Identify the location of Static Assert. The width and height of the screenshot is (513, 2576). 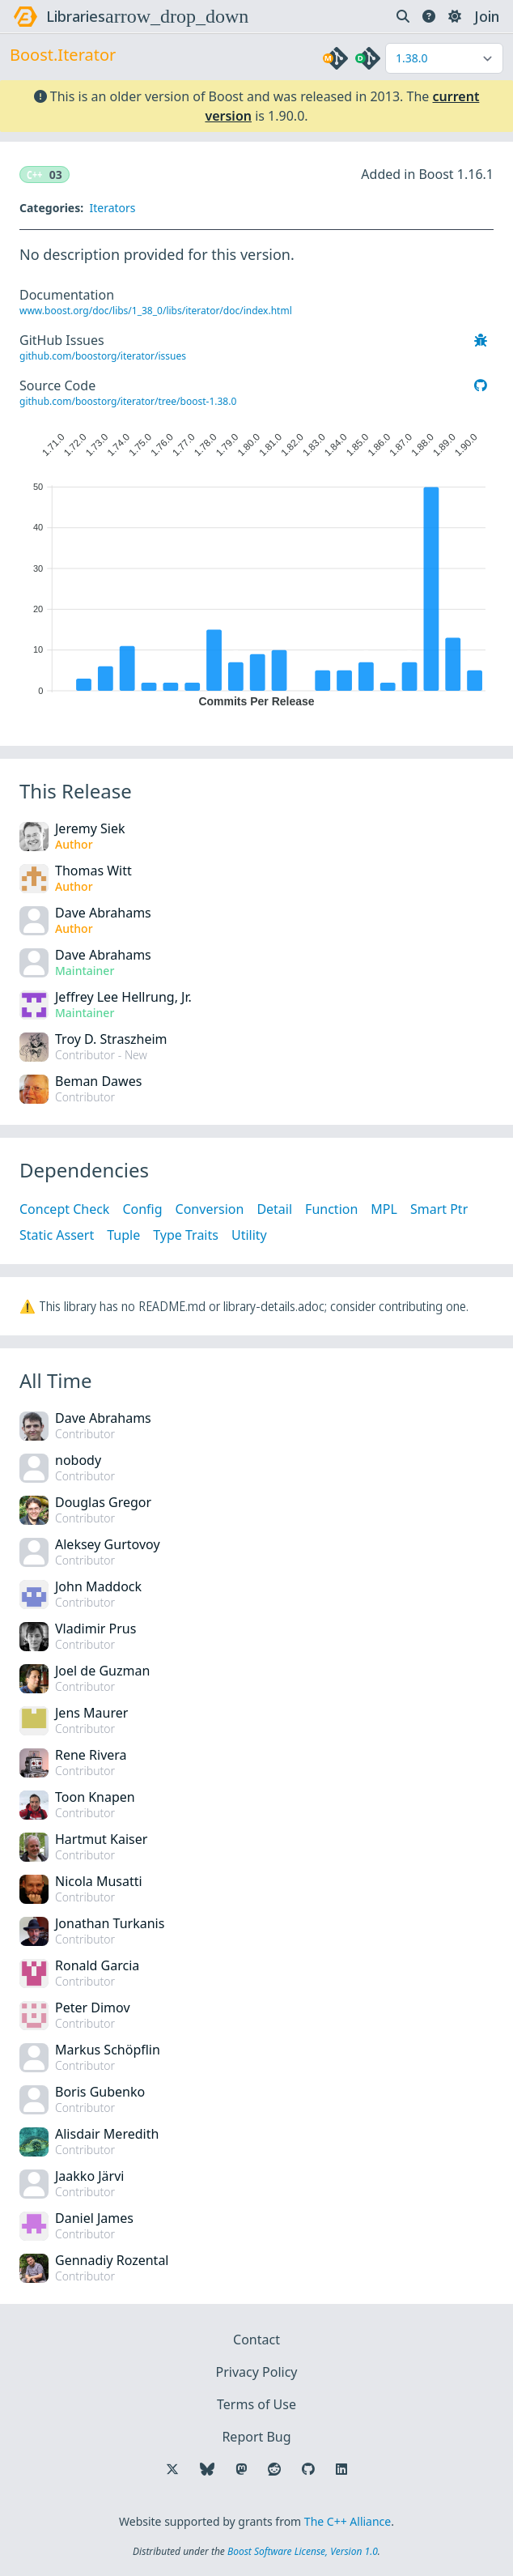
(56, 1235).